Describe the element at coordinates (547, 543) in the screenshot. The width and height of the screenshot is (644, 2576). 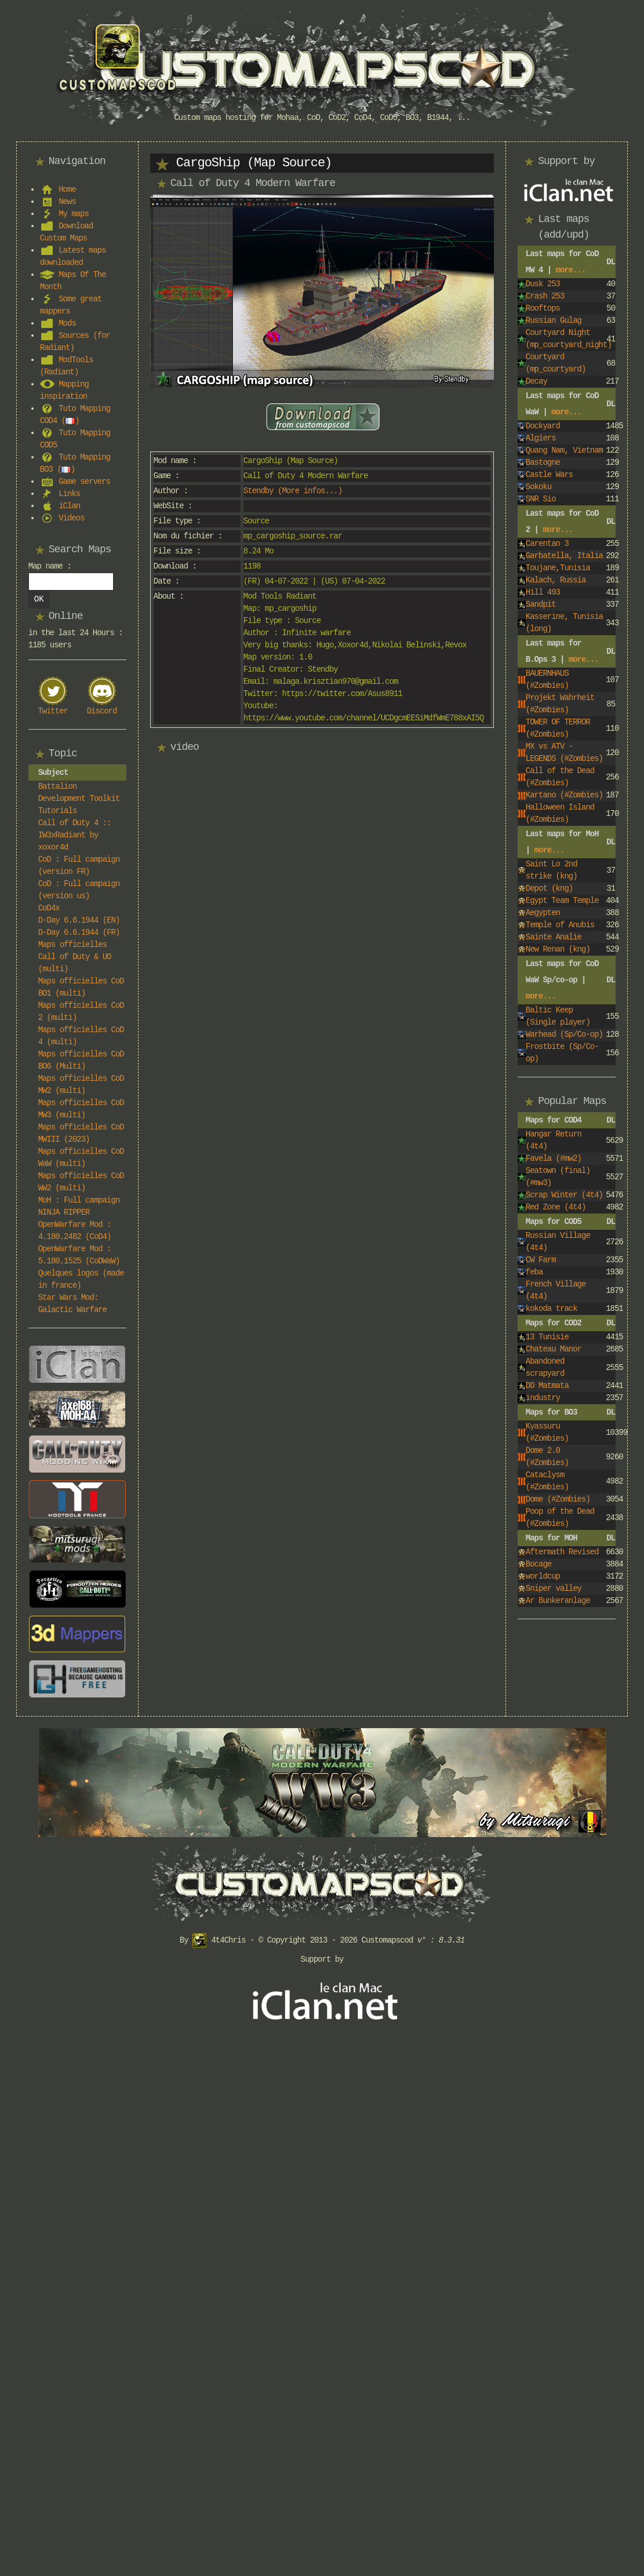
I see `Carentan 3` at that location.